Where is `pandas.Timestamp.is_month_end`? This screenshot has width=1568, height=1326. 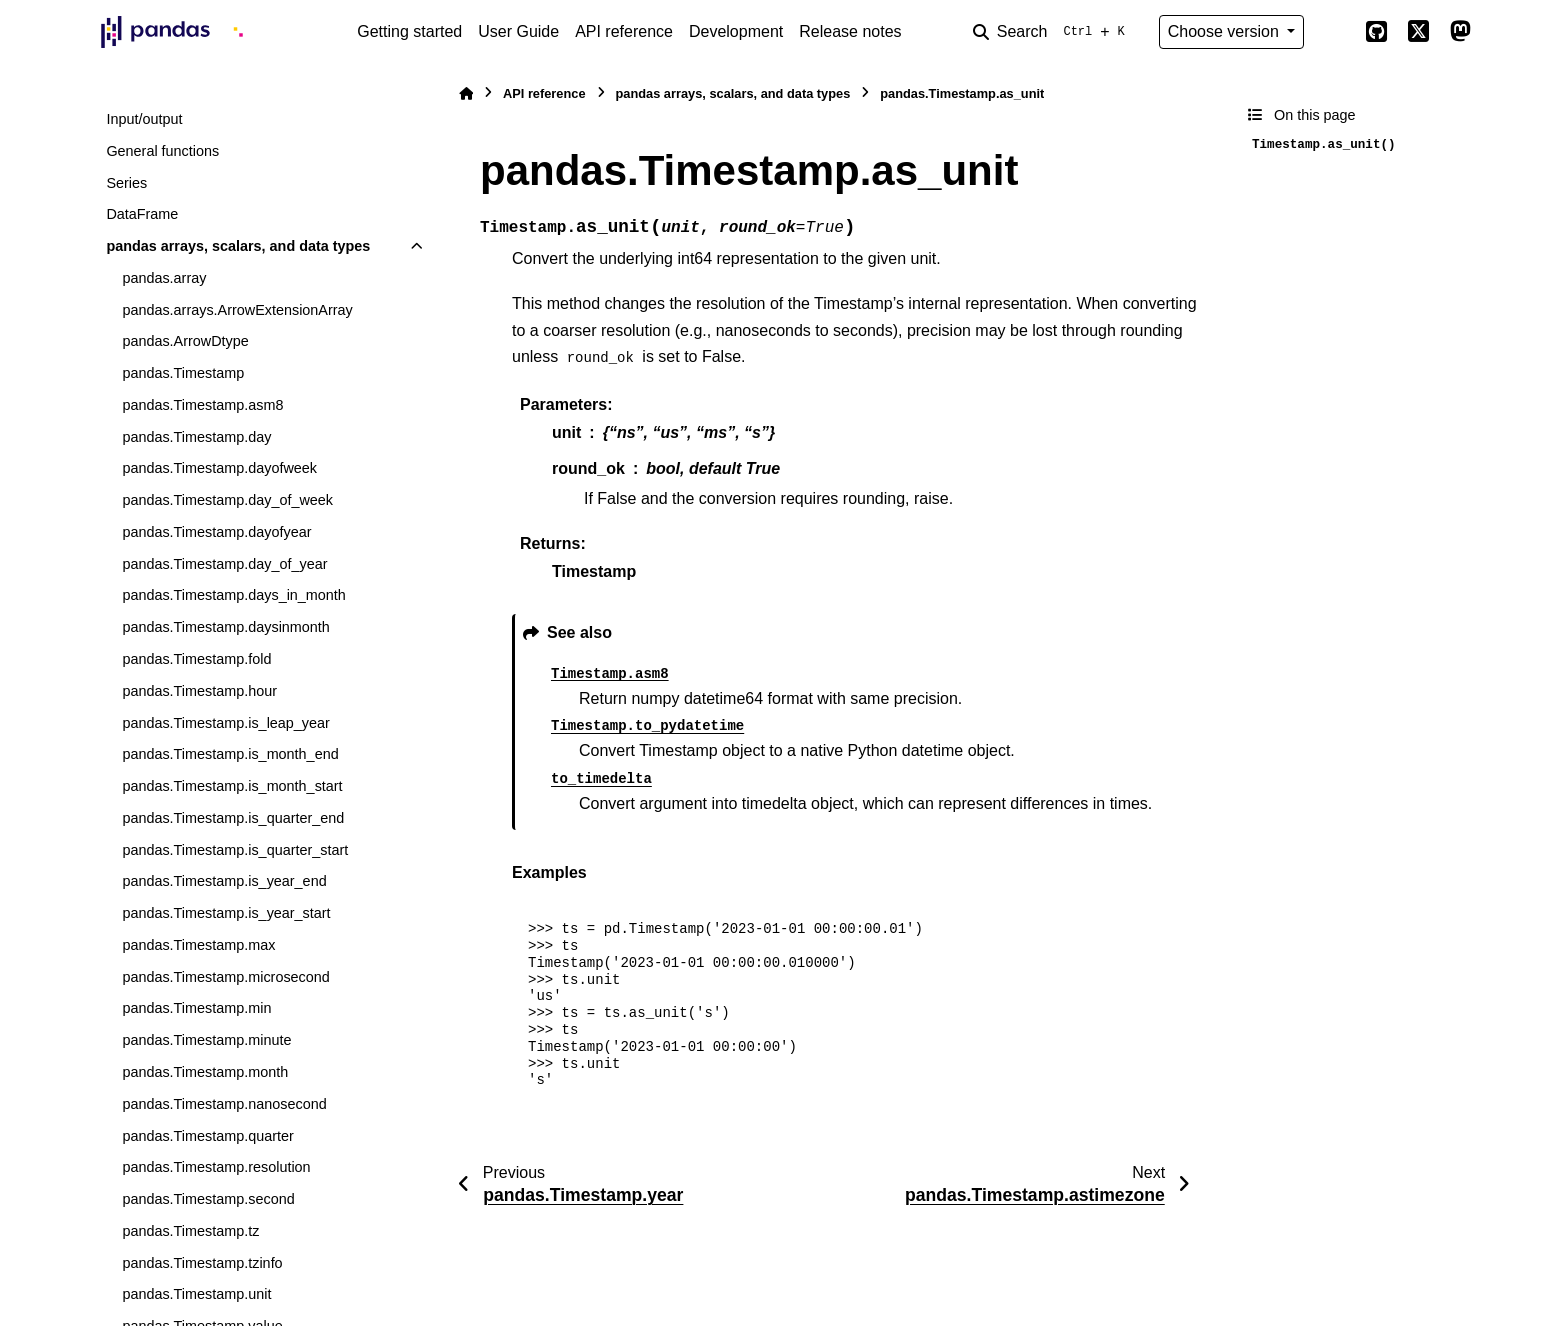 pandas.Timestamp.is_month_end is located at coordinates (230, 754).